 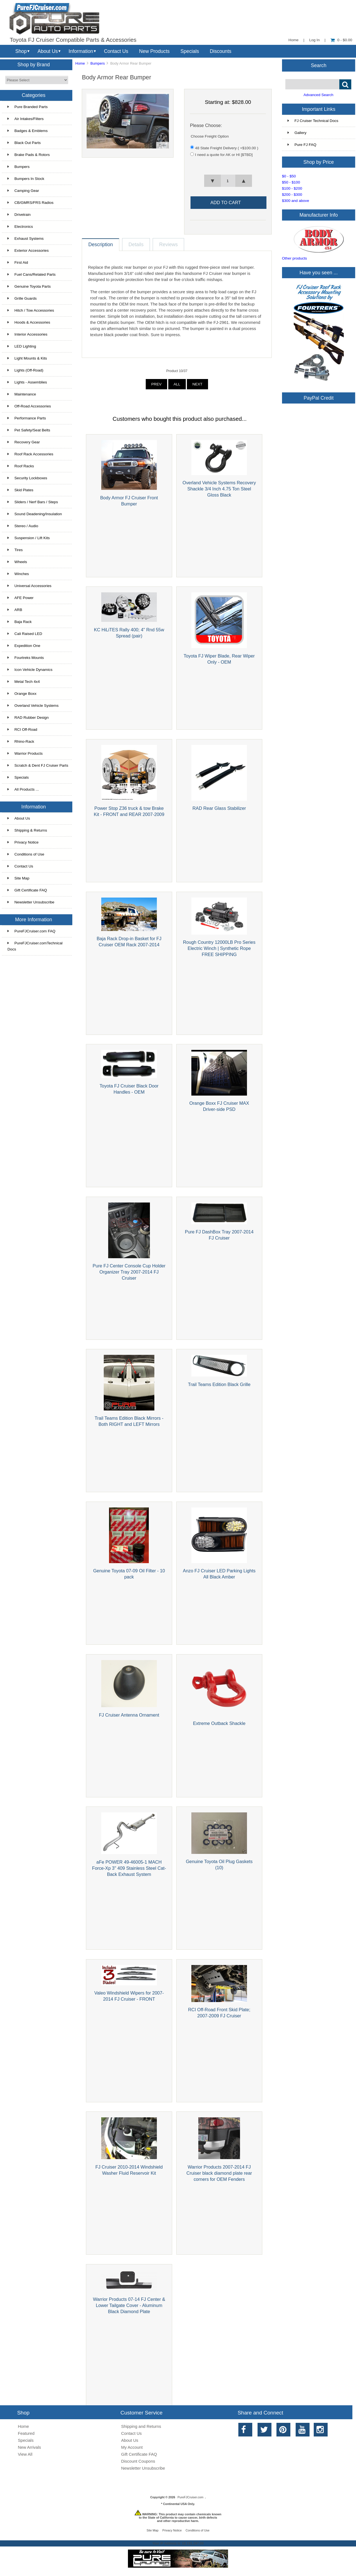 I want to click on Featured, so click(x=26, y=2433).